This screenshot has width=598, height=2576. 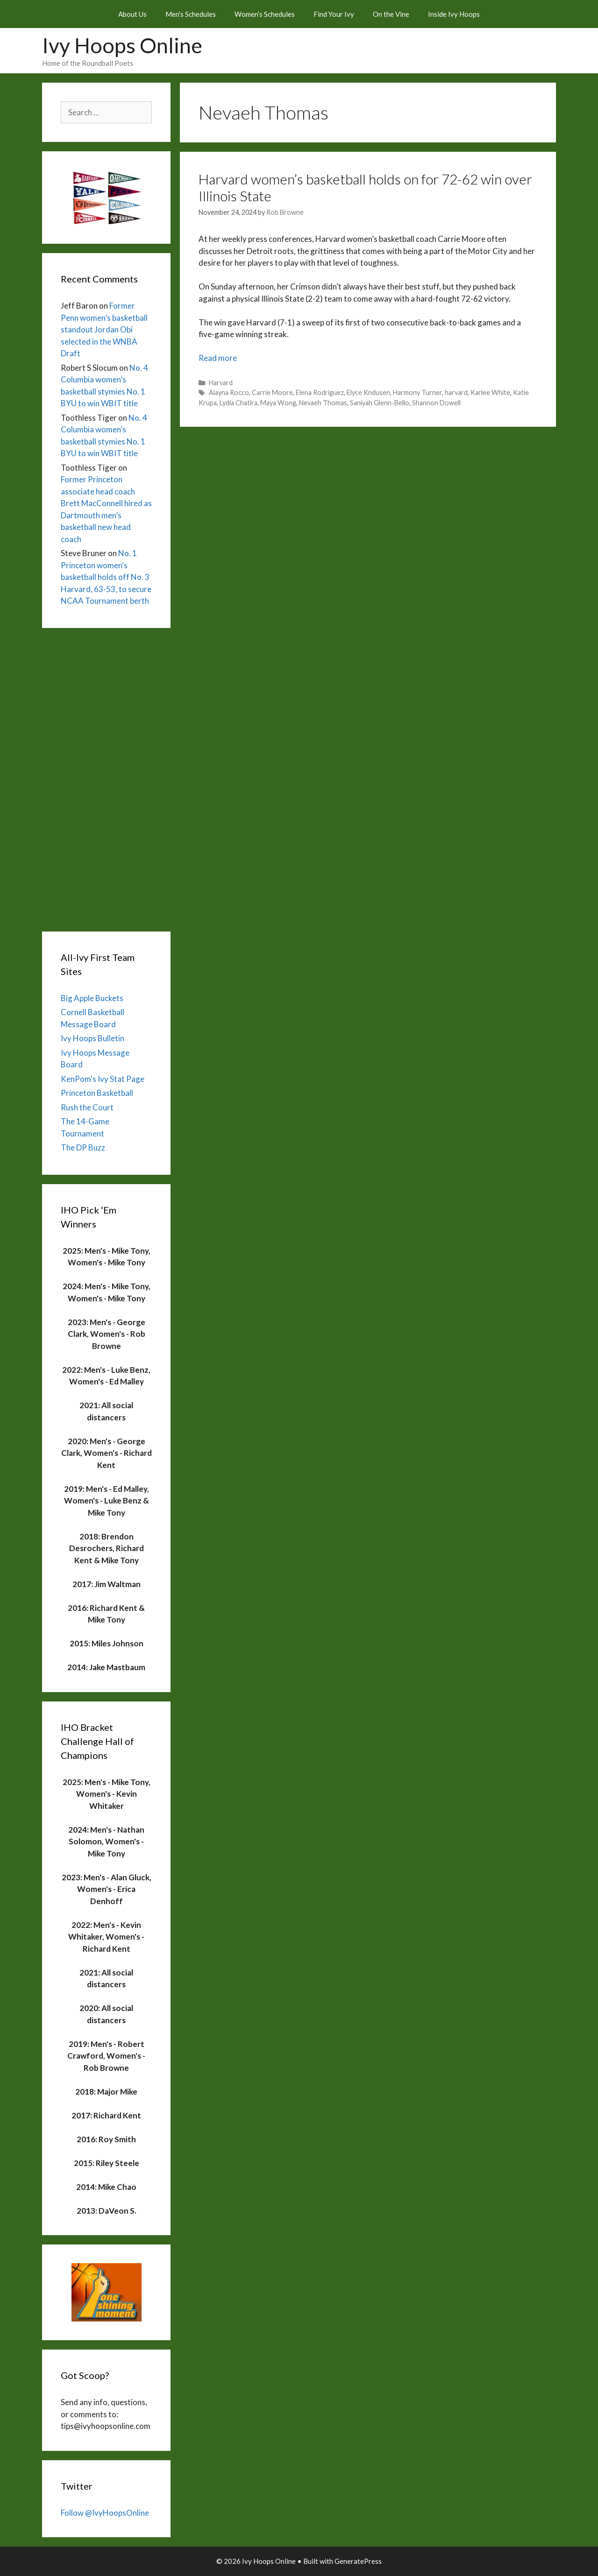 I want to click on Men’s Schedules, so click(x=190, y=14).